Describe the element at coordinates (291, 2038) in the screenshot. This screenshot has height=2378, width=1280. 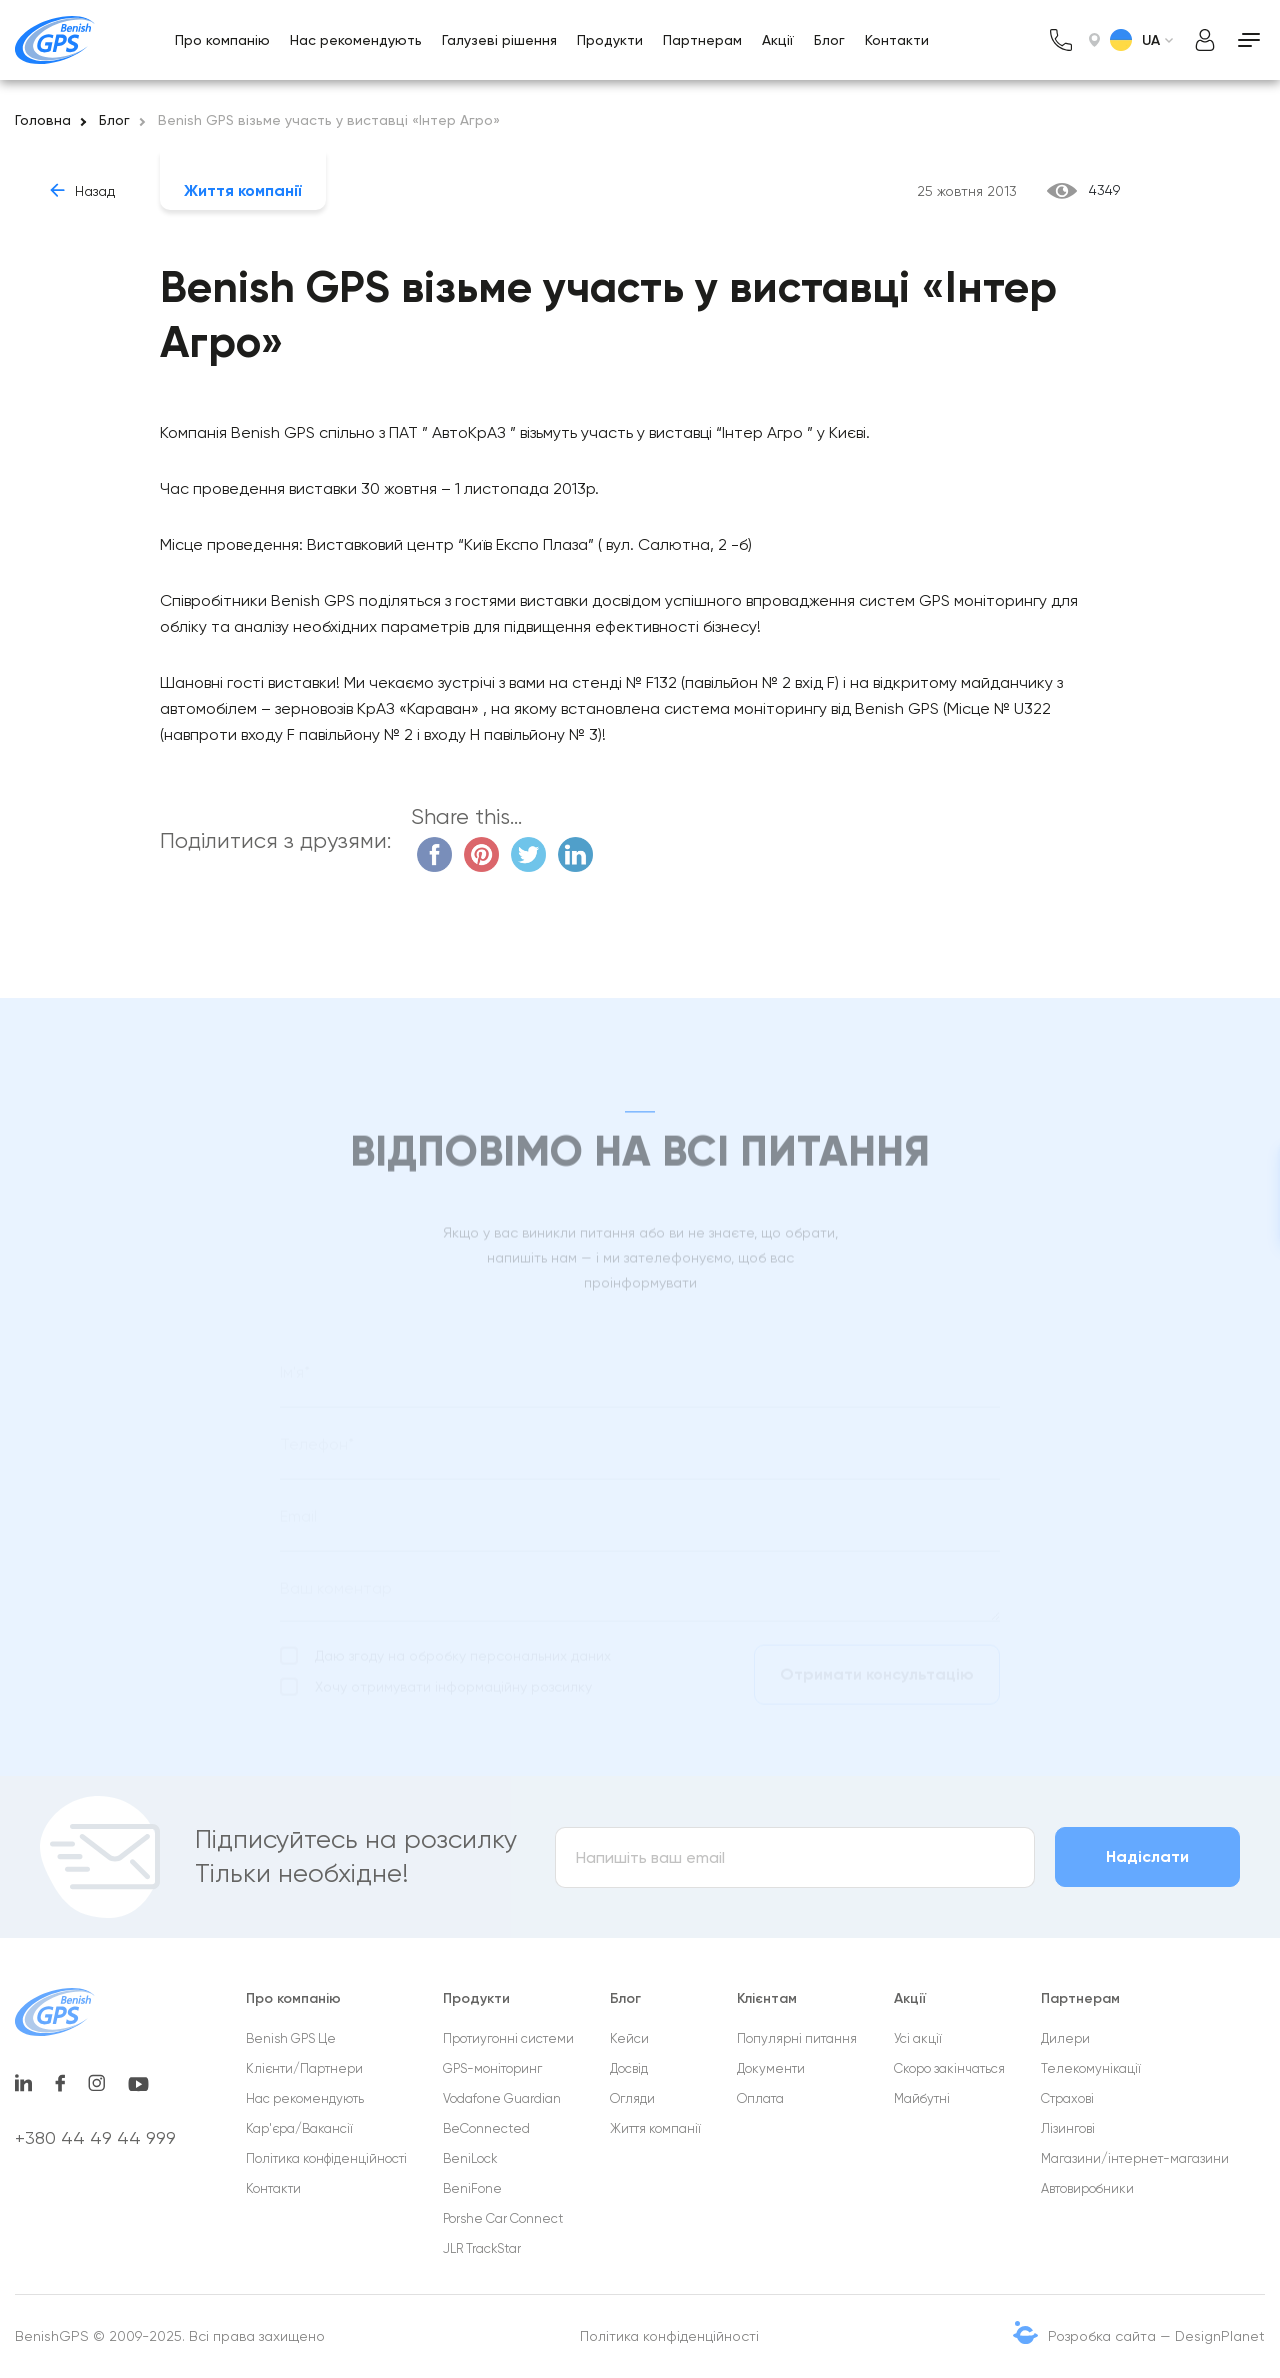
I see `Benish GPS Це` at that location.